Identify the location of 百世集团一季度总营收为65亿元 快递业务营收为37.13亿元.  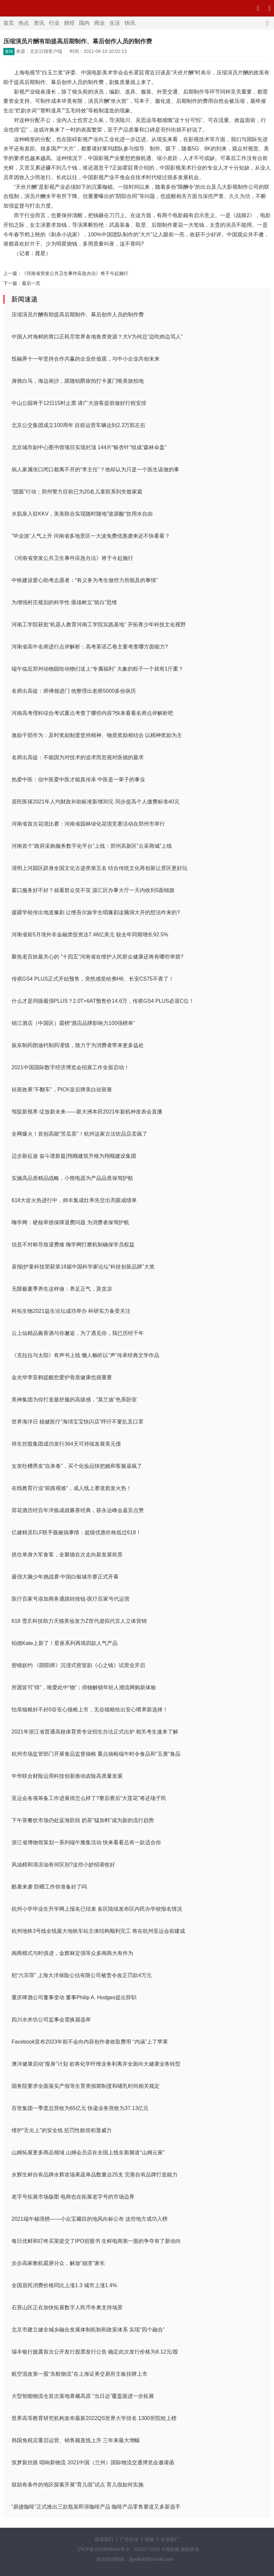
(80, 2108).